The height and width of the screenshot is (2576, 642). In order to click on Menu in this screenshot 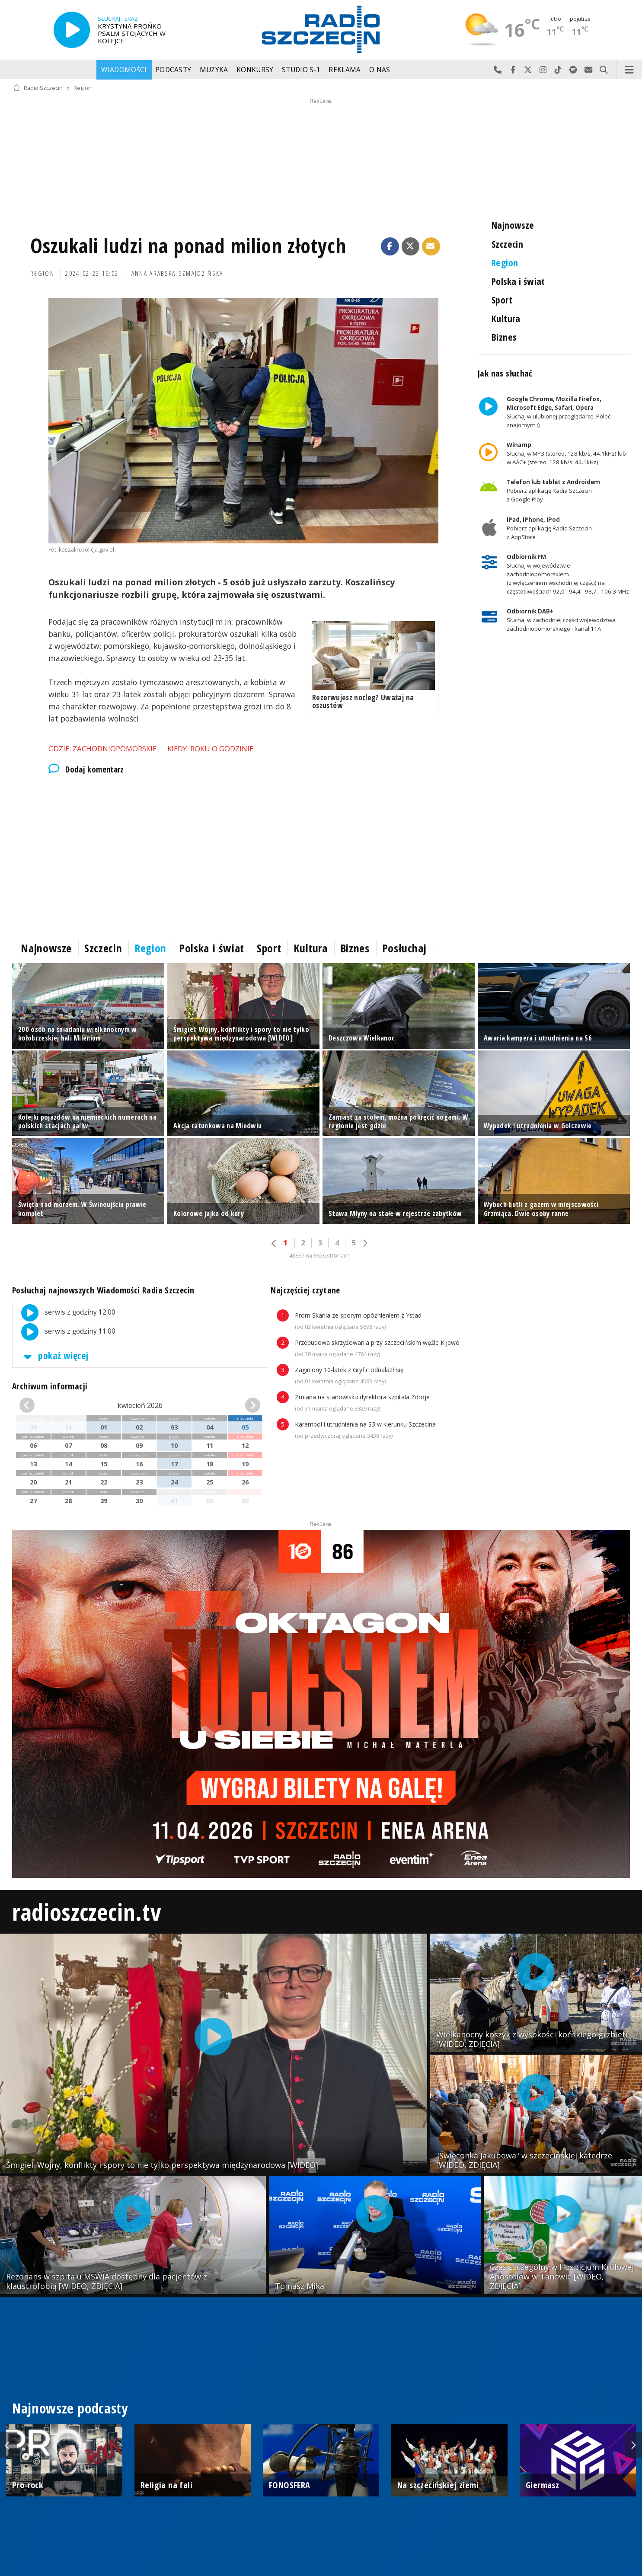, I will do `click(629, 70)`.